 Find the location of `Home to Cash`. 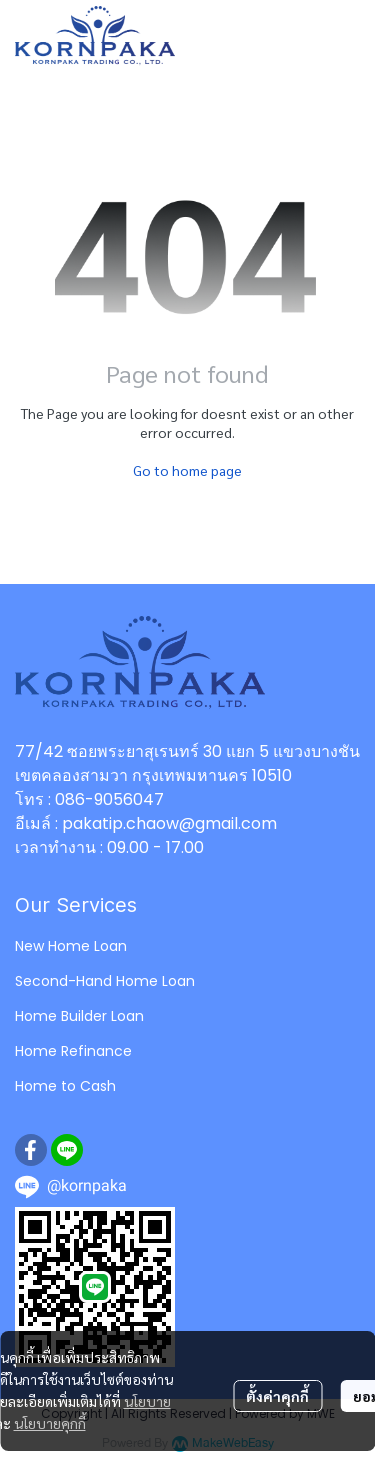

Home to Cash is located at coordinates (65, 1086).